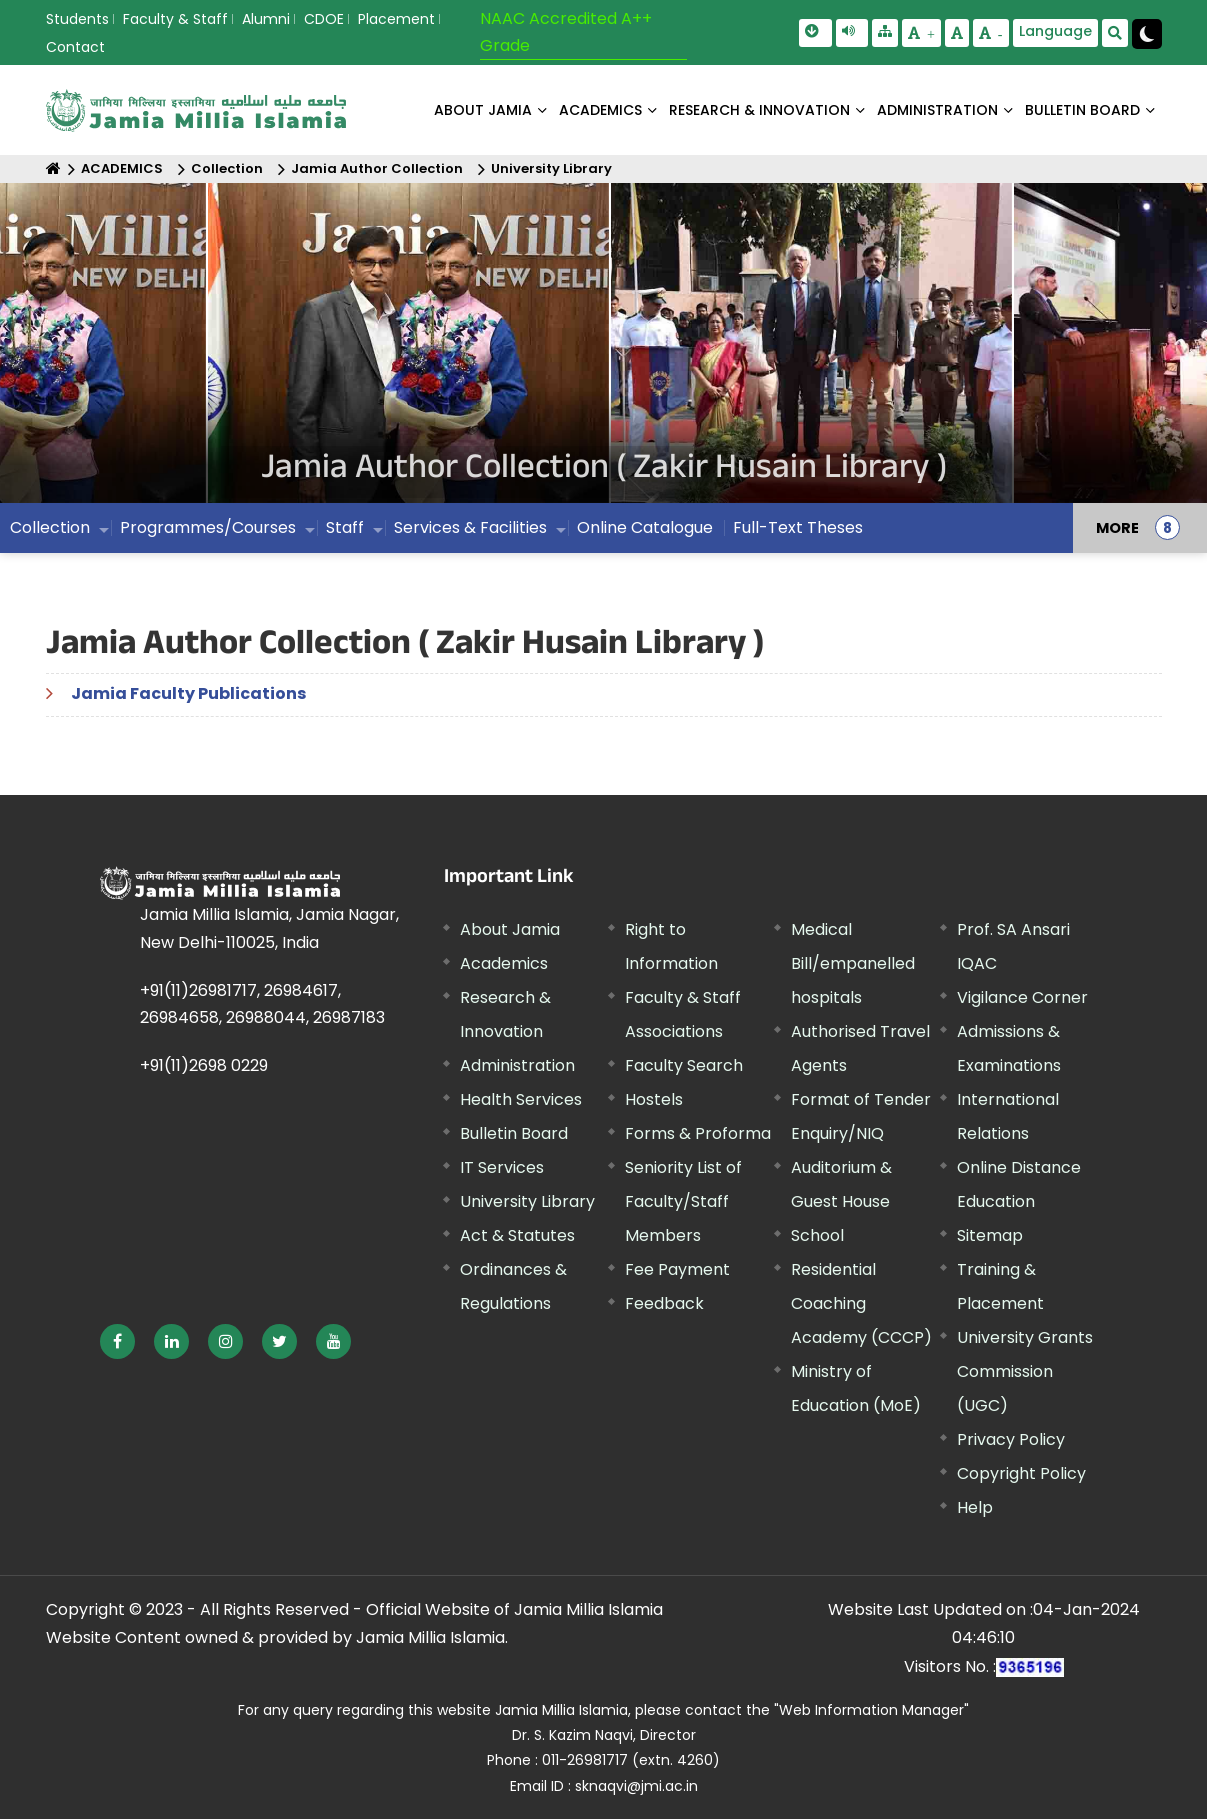 The width and height of the screenshot is (1207, 1819). Describe the element at coordinates (861, 1303) in the screenshot. I see `Residential Coaching Academy (CCCP)` at that location.